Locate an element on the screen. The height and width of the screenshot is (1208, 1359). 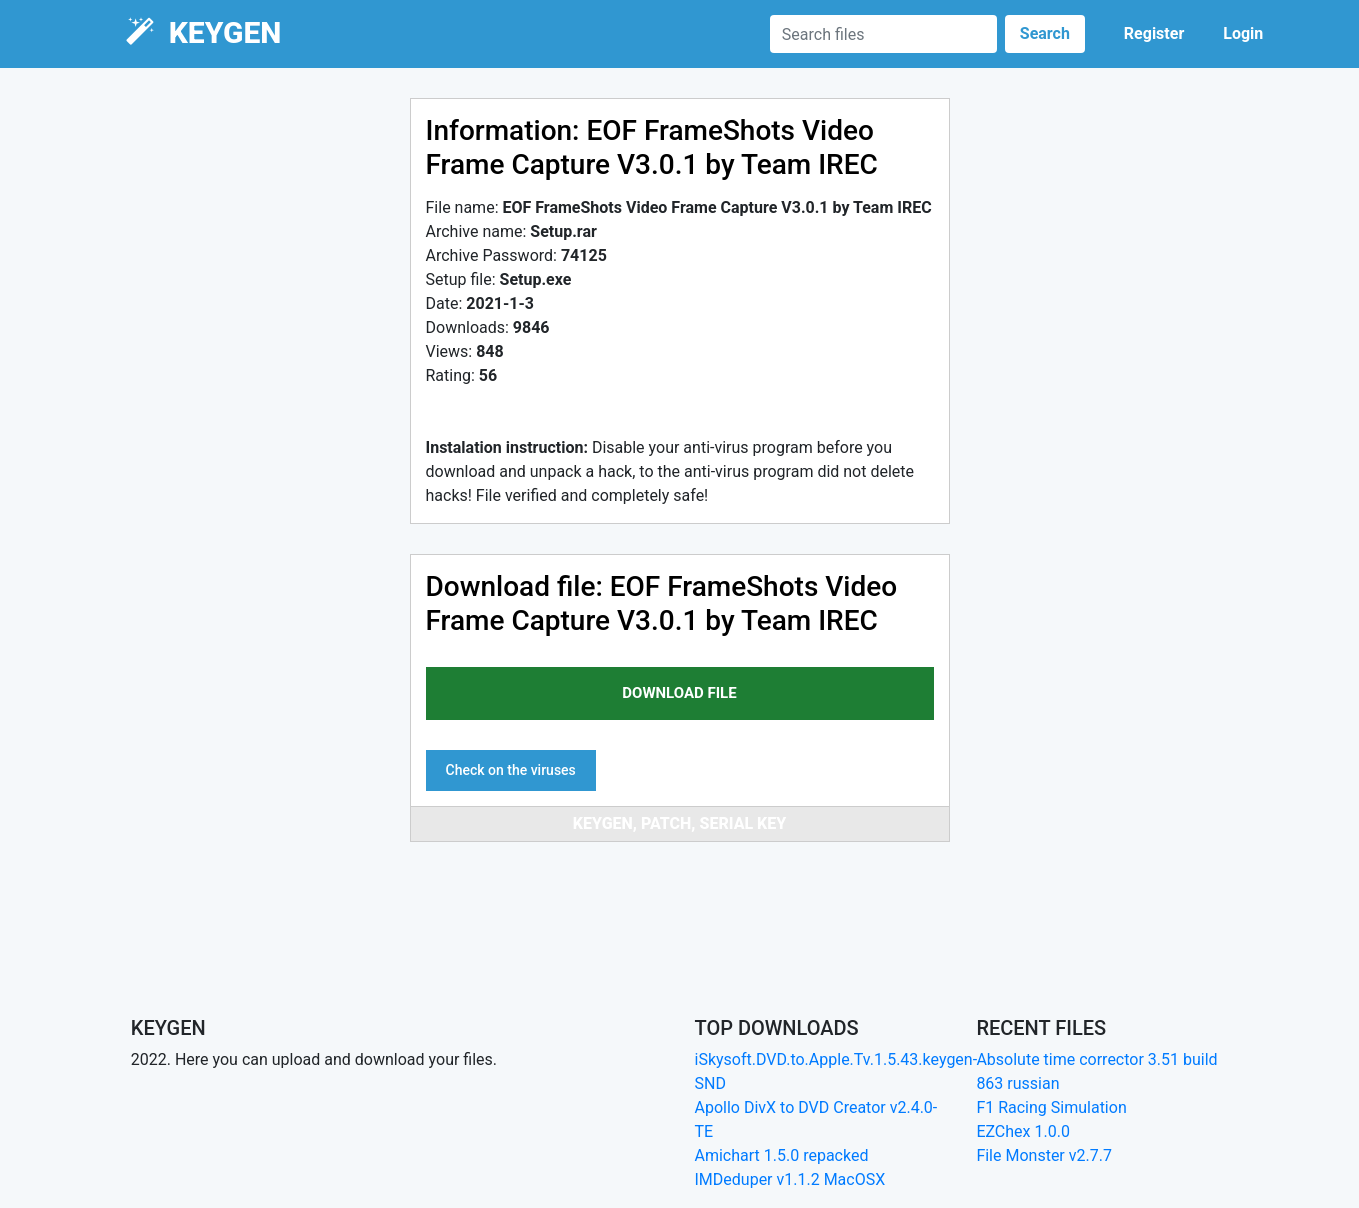
File Monster v2.7.7 is located at coordinates (1044, 1155).